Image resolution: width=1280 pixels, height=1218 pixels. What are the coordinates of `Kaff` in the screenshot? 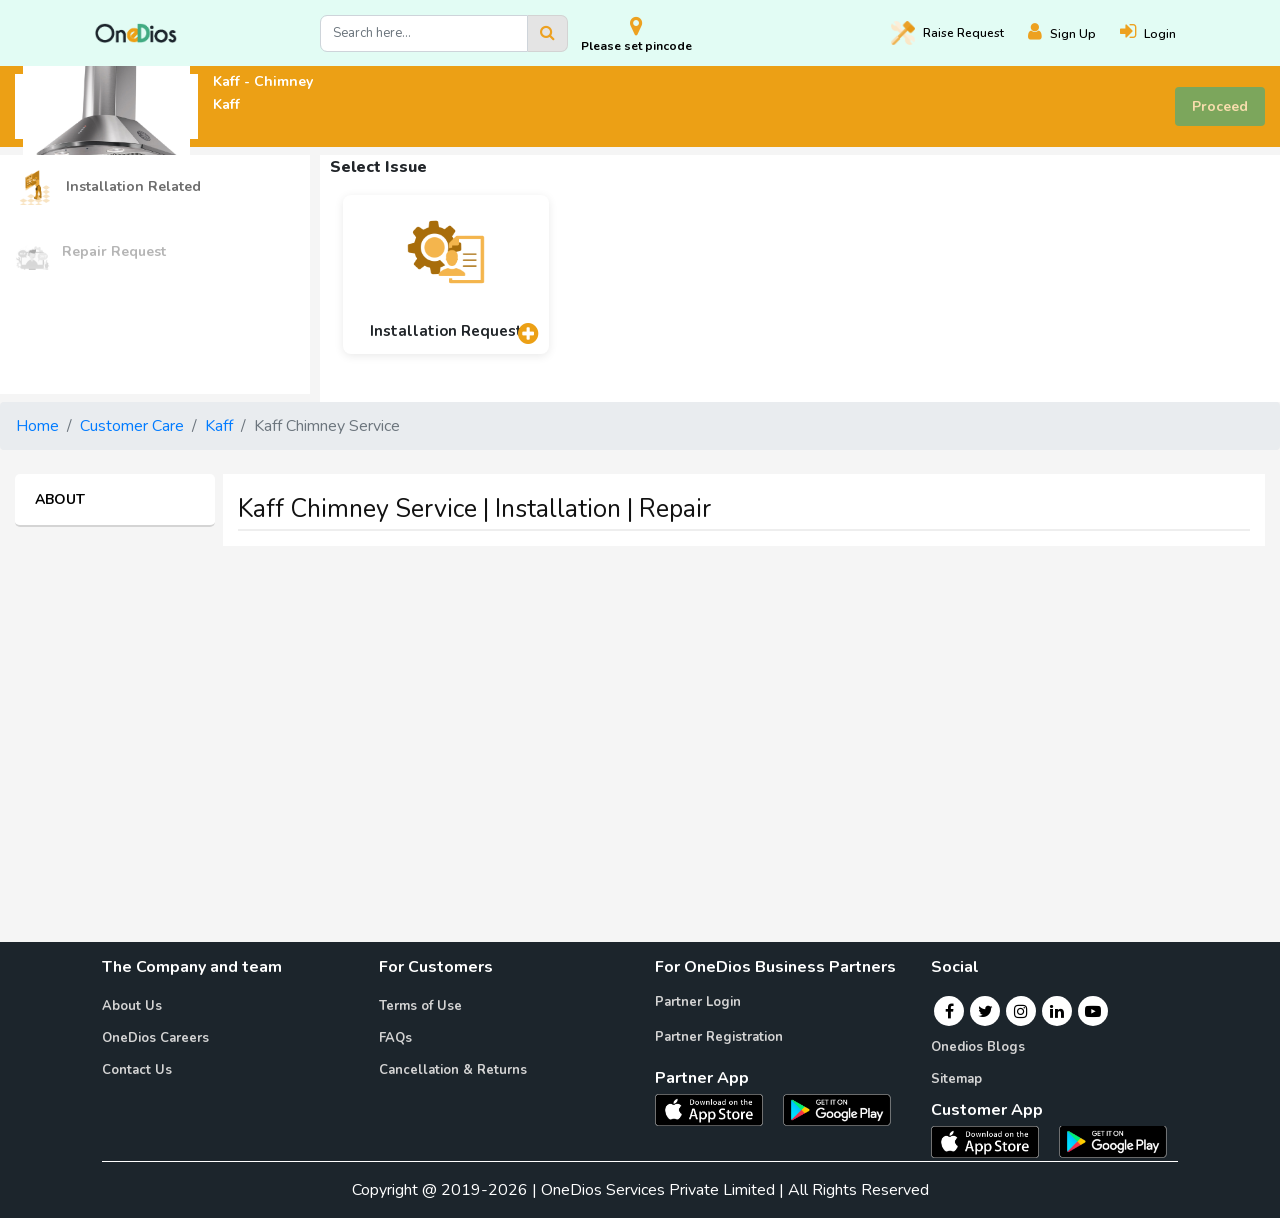 It's located at (219, 426).